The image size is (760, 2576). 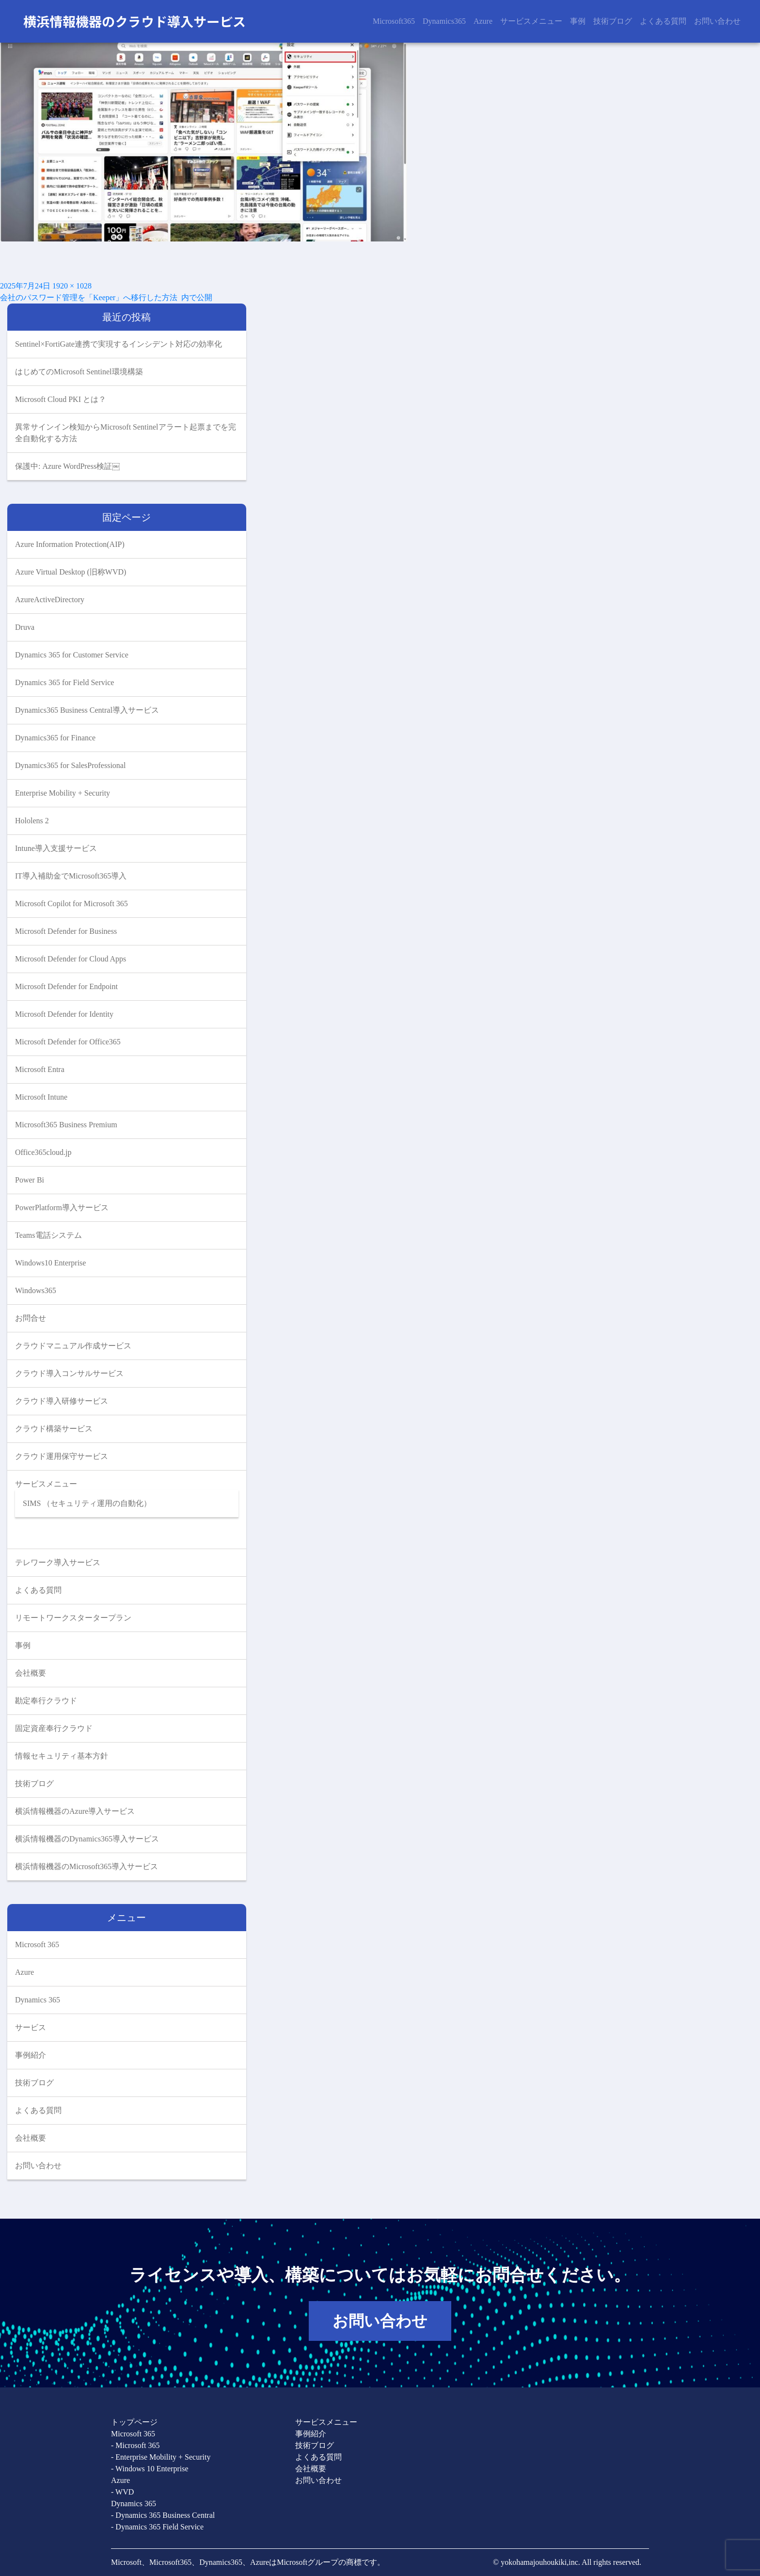 What do you see at coordinates (70, 959) in the screenshot?
I see `Microsoft Defender for Cloud Apps` at bounding box center [70, 959].